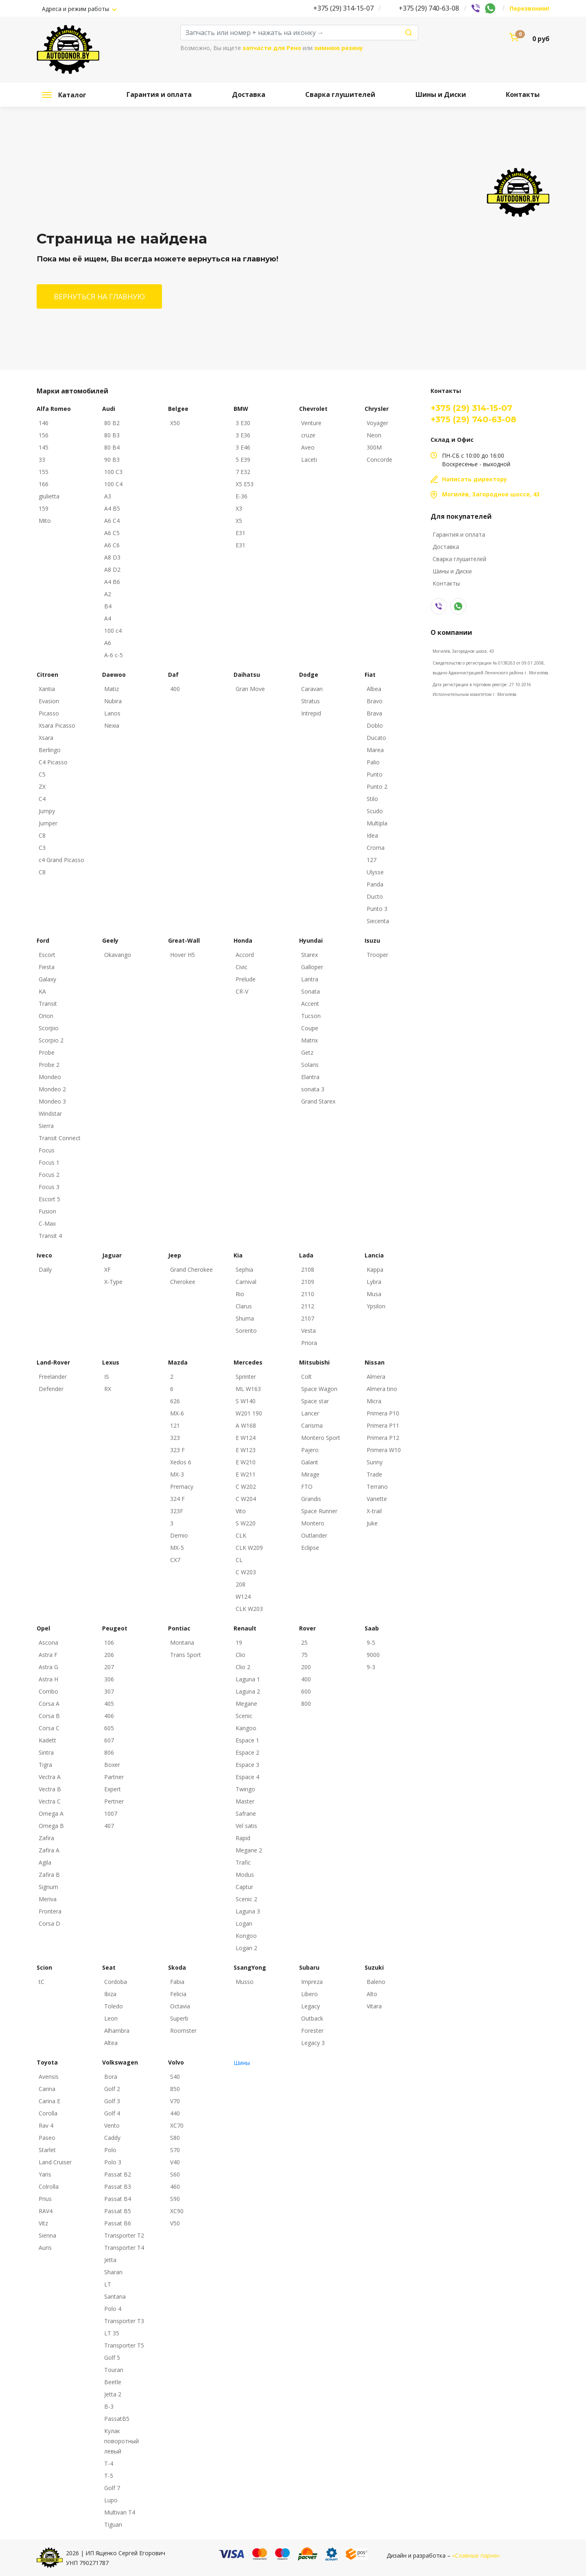  Describe the element at coordinates (47, 1211) in the screenshot. I see `Fusion` at that location.